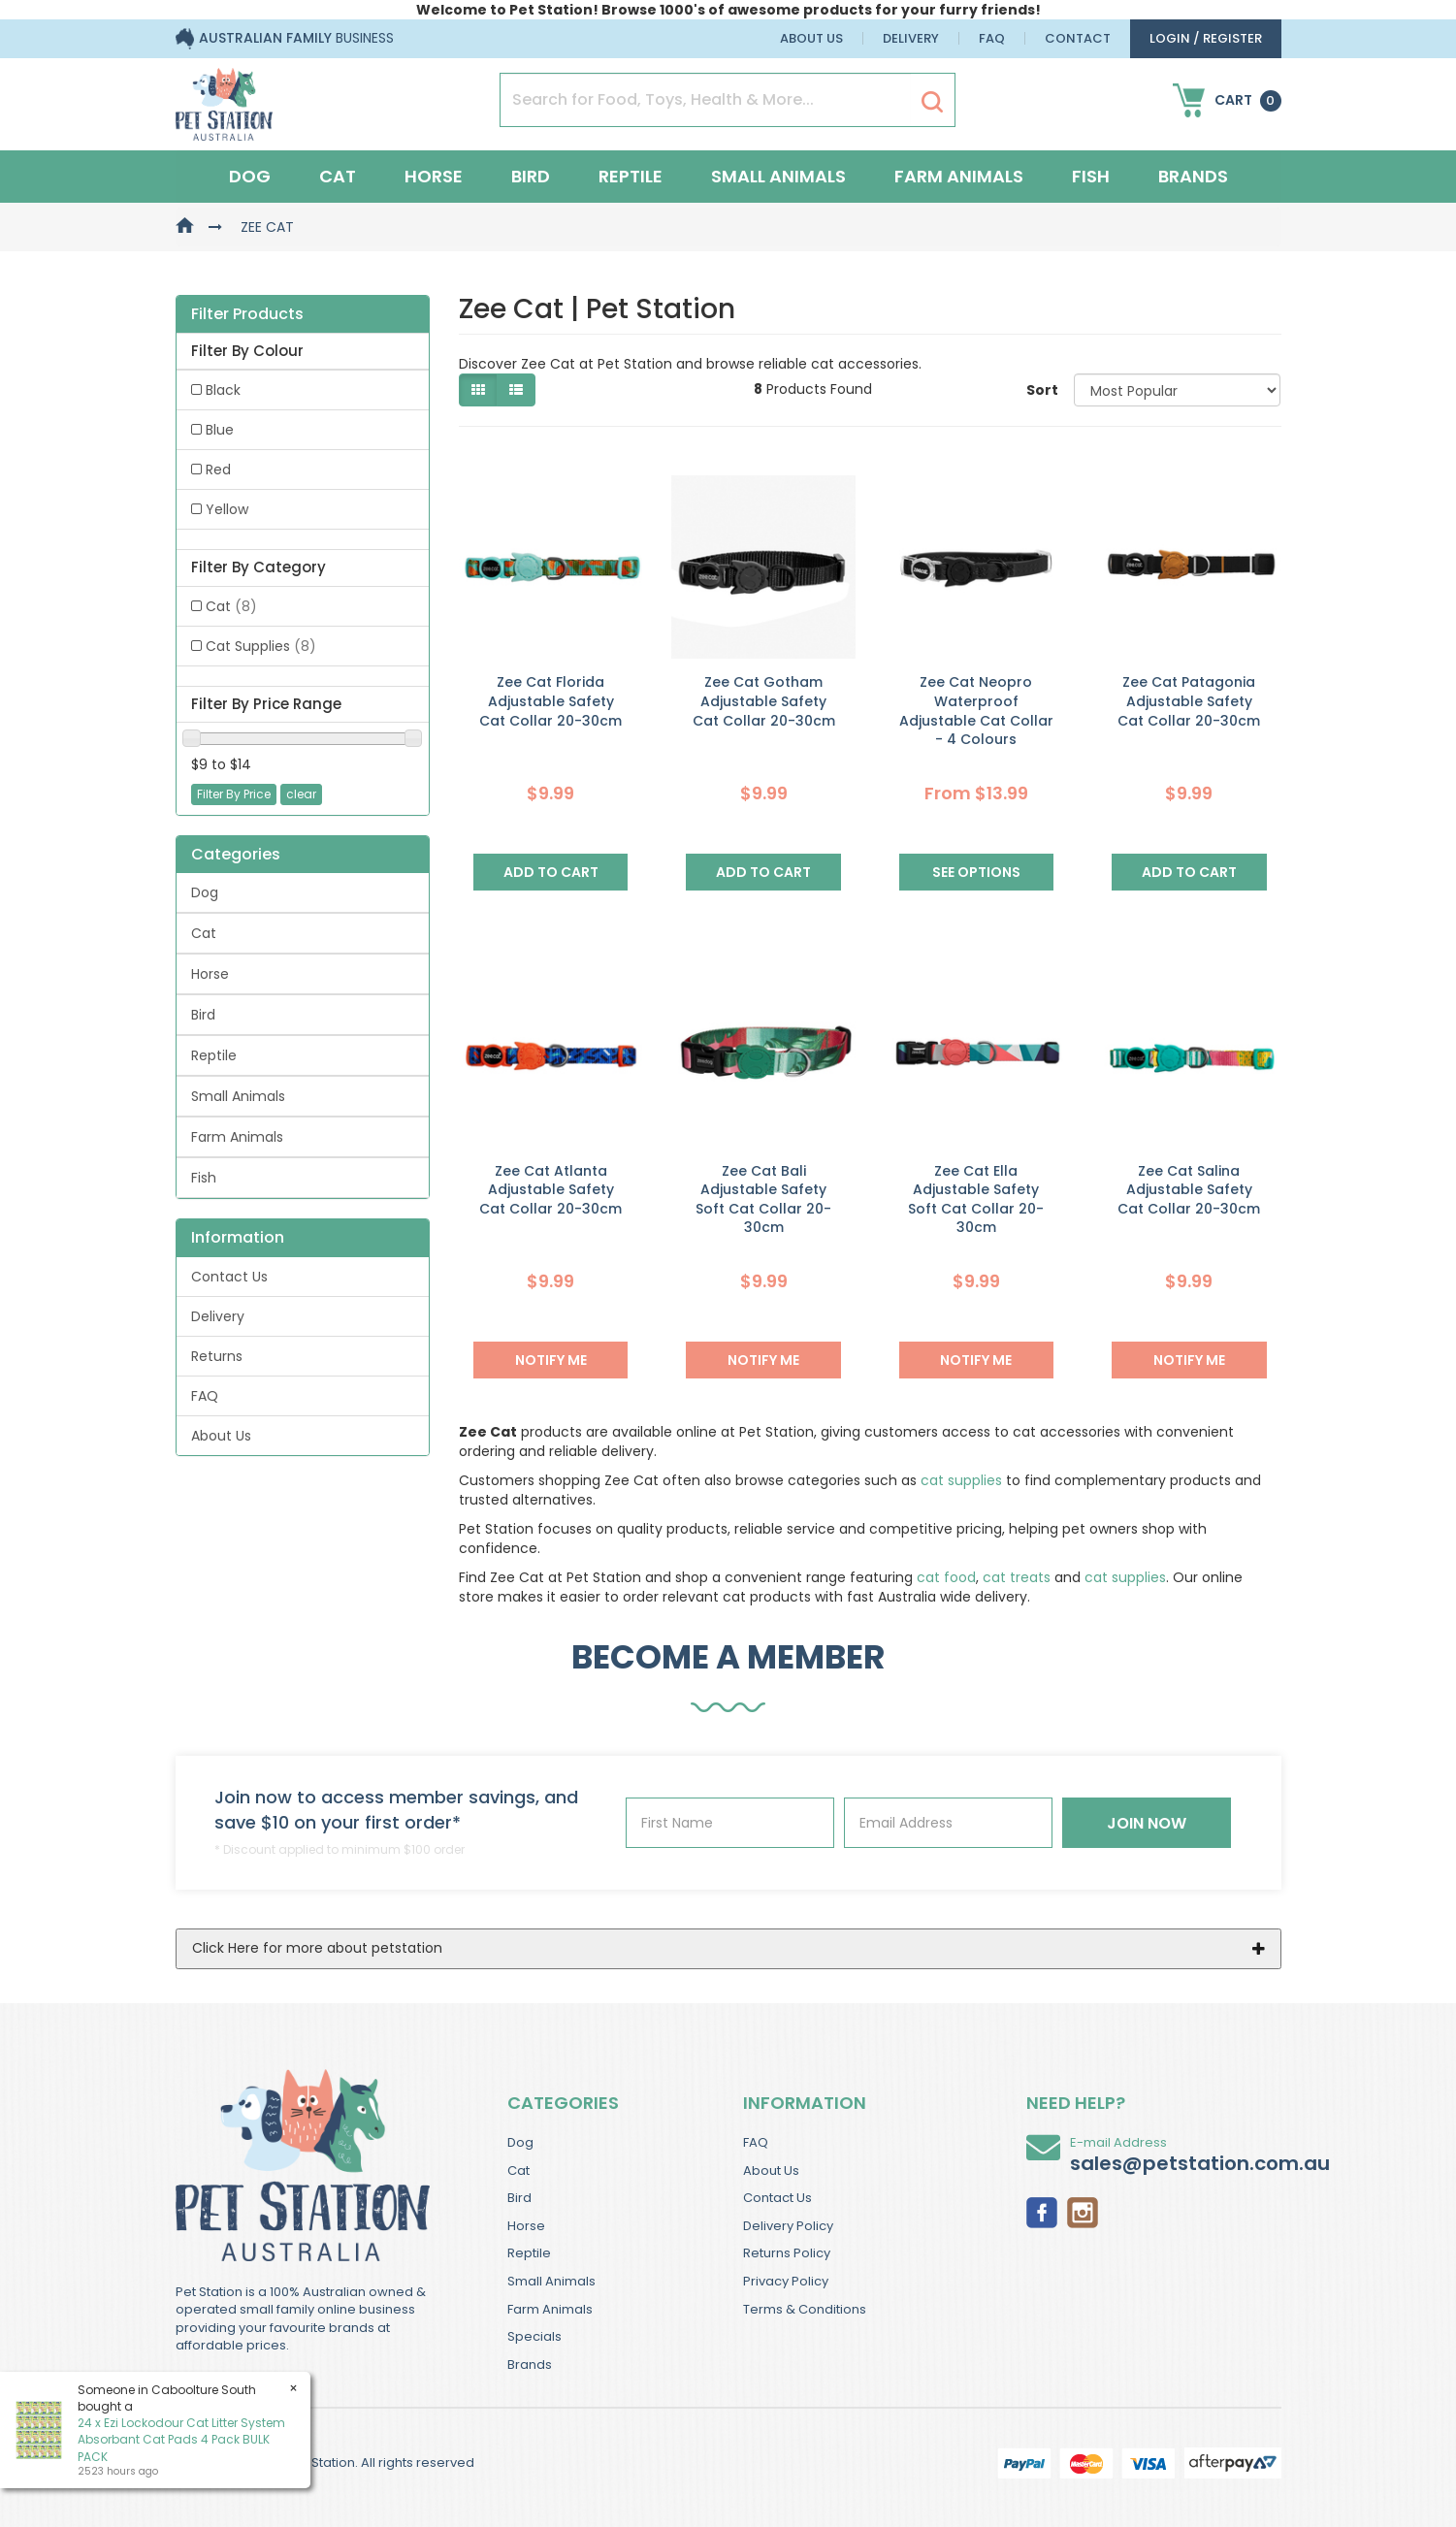  What do you see at coordinates (217, 1356) in the screenshot?
I see `Returns [link]` at bounding box center [217, 1356].